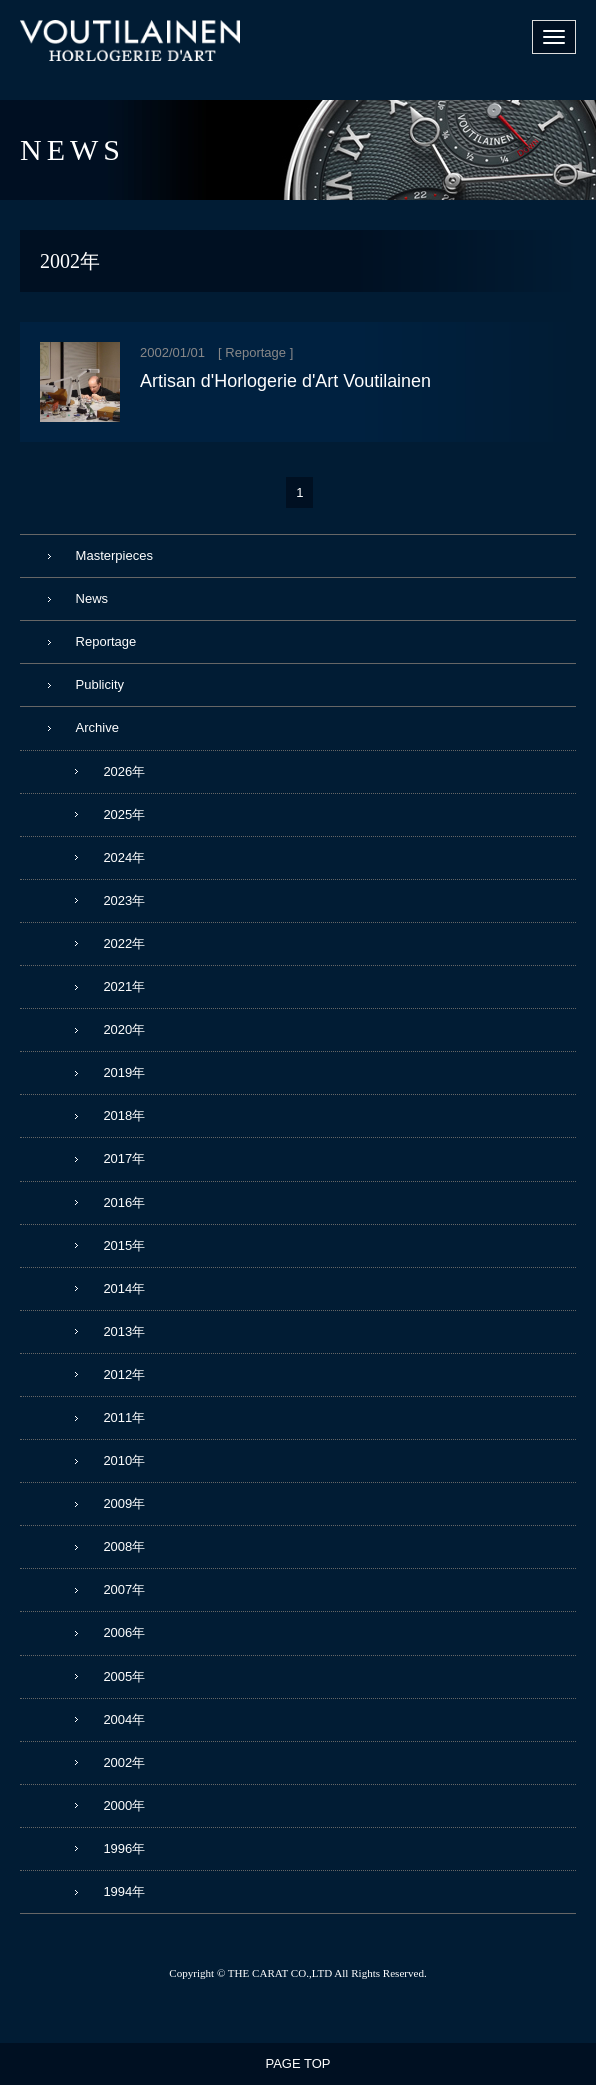  What do you see at coordinates (124, 1589) in the screenshot?
I see `2007年` at bounding box center [124, 1589].